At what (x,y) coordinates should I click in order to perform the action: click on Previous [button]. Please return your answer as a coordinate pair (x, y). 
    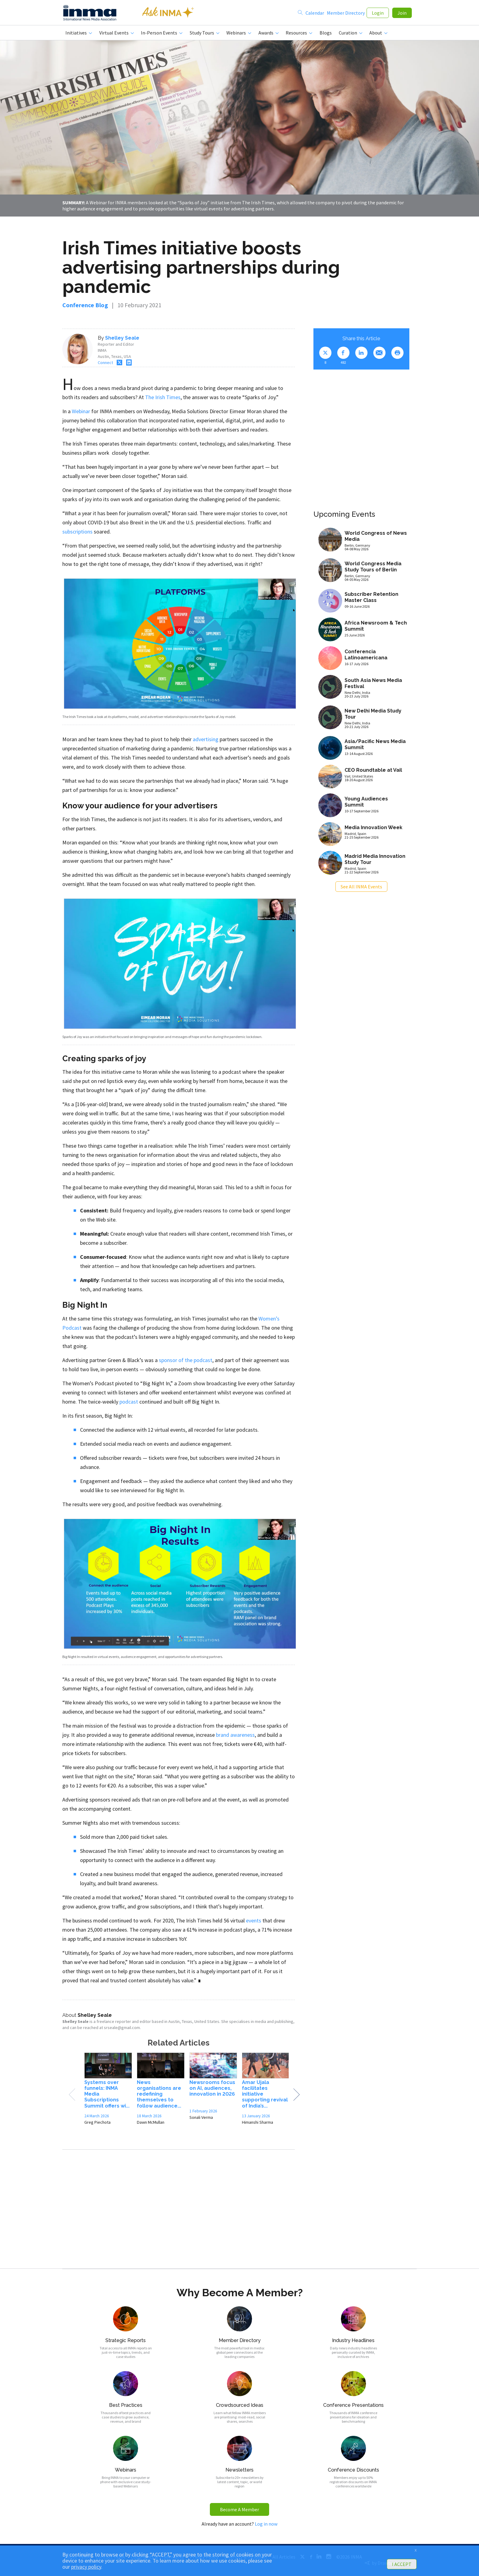
    Looking at the image, I should click on (72, 2095).